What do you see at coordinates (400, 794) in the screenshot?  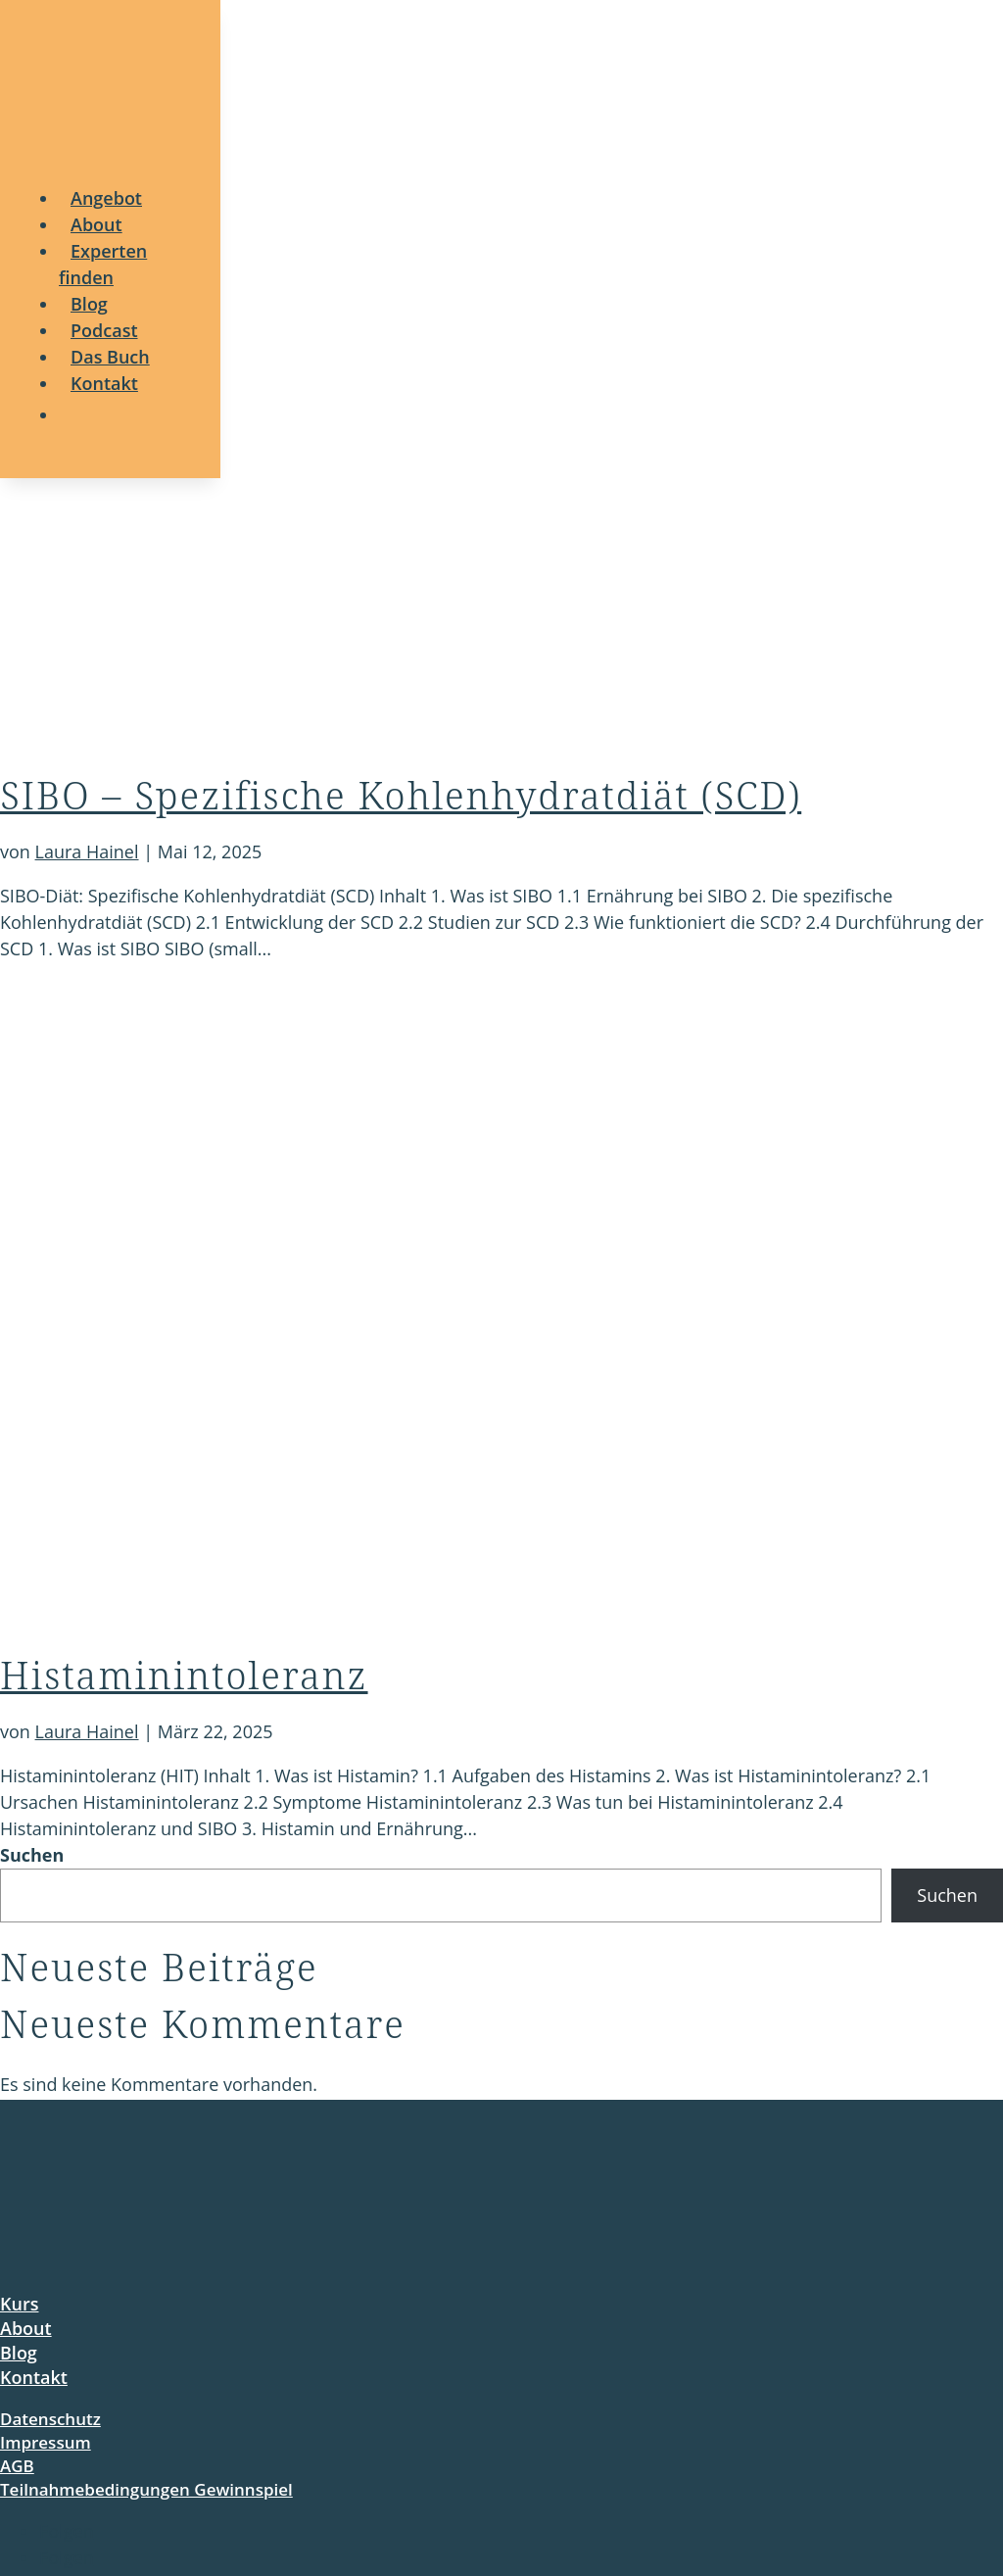 I see `SIBO – Spezifische Kohlenhydratdiät (SCD)` at bounding box center [400, 794].